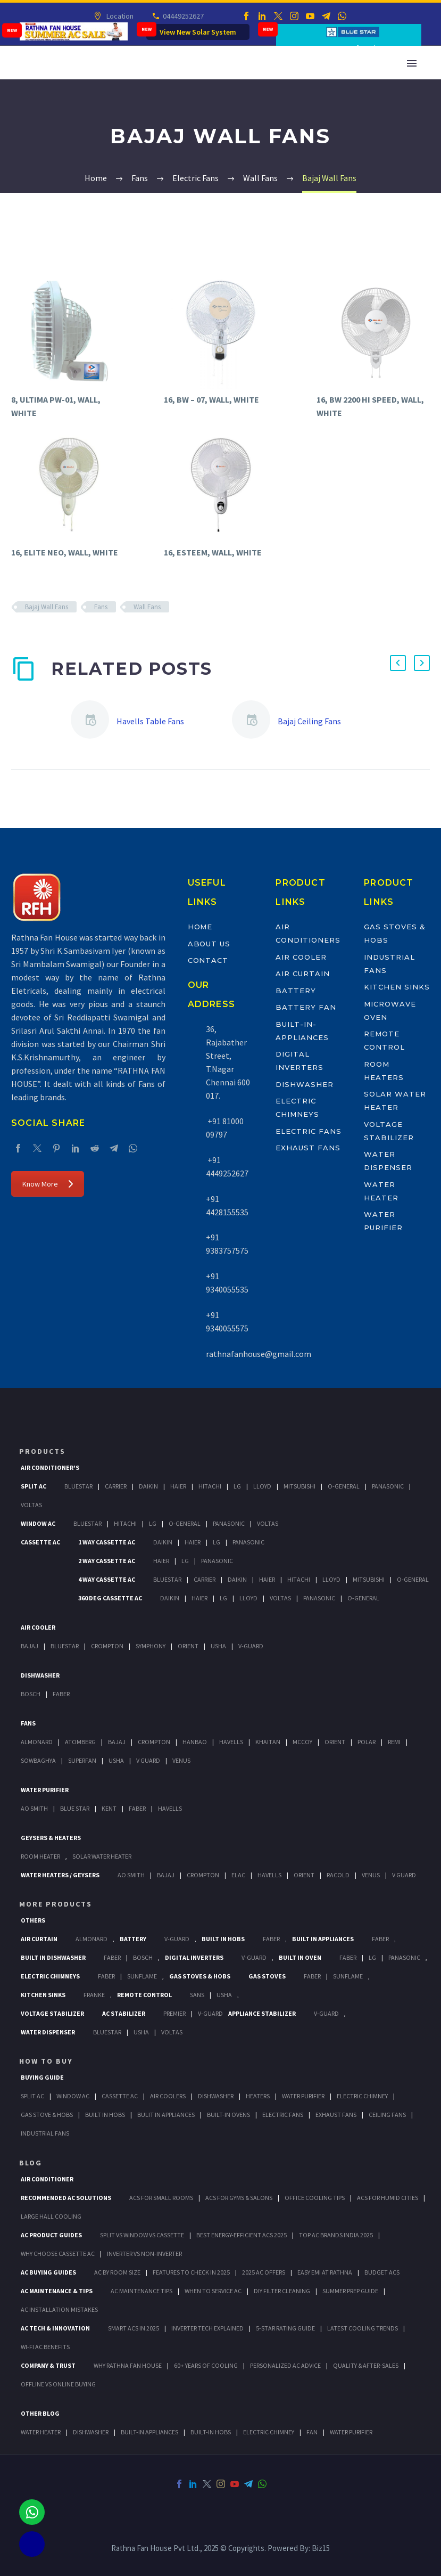 This screenshot has height=2576, width=441. I want to click on Contact, so click(208, 960).